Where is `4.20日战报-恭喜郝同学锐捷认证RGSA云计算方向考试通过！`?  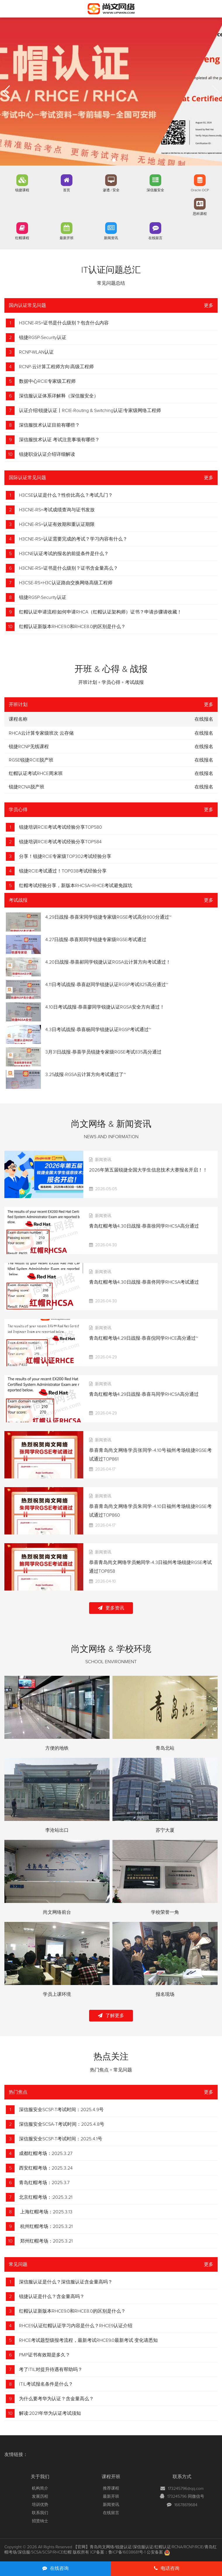
4.20日战报-恭喜郝同学锐捷认证RGSA云计算方向考试通过！ is located at coordinates (108, 962).